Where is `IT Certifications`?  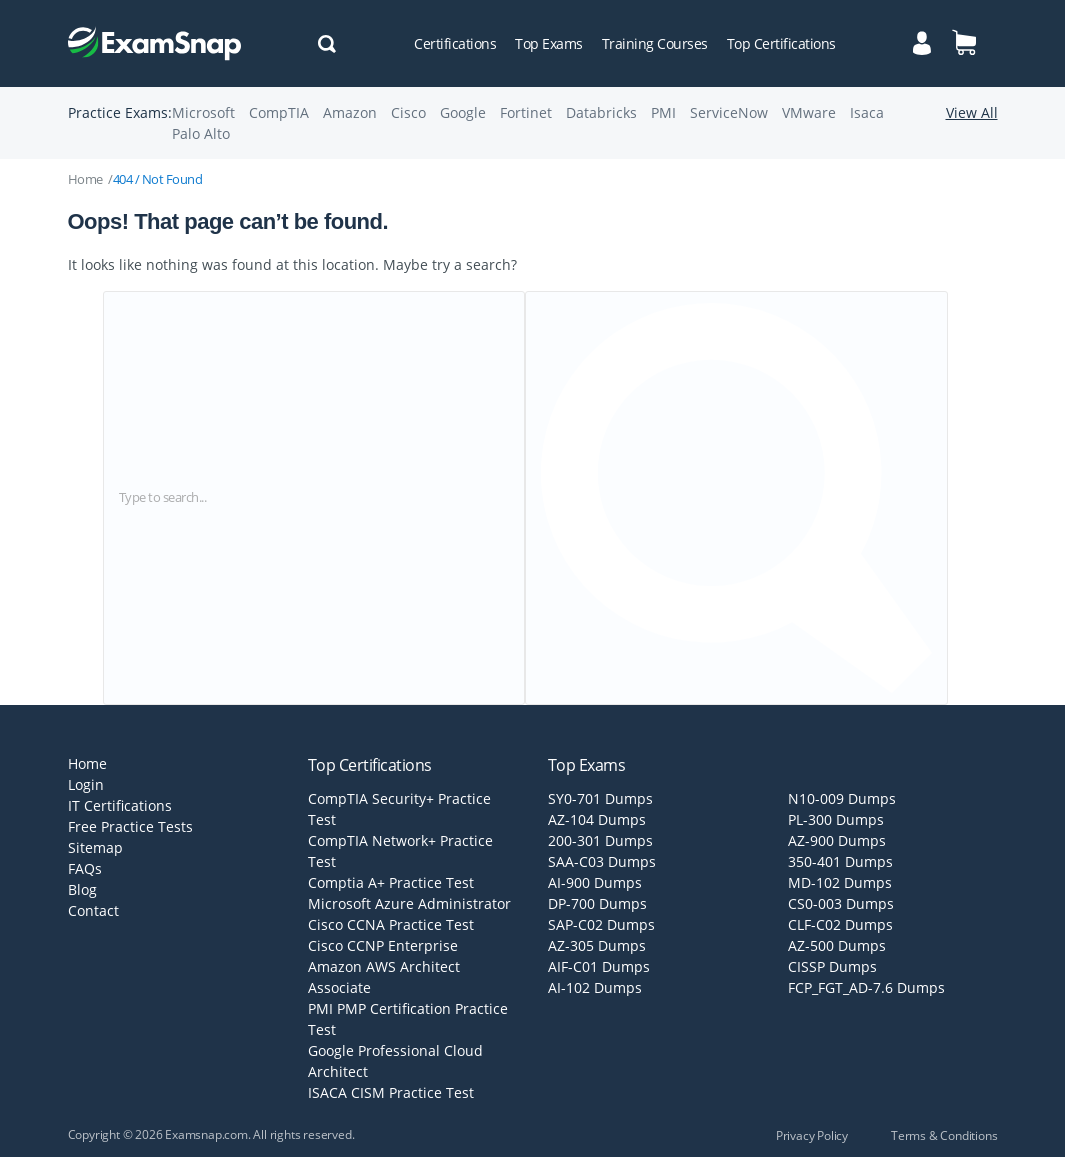
IT Certifications is located at coordinates (120, 805).